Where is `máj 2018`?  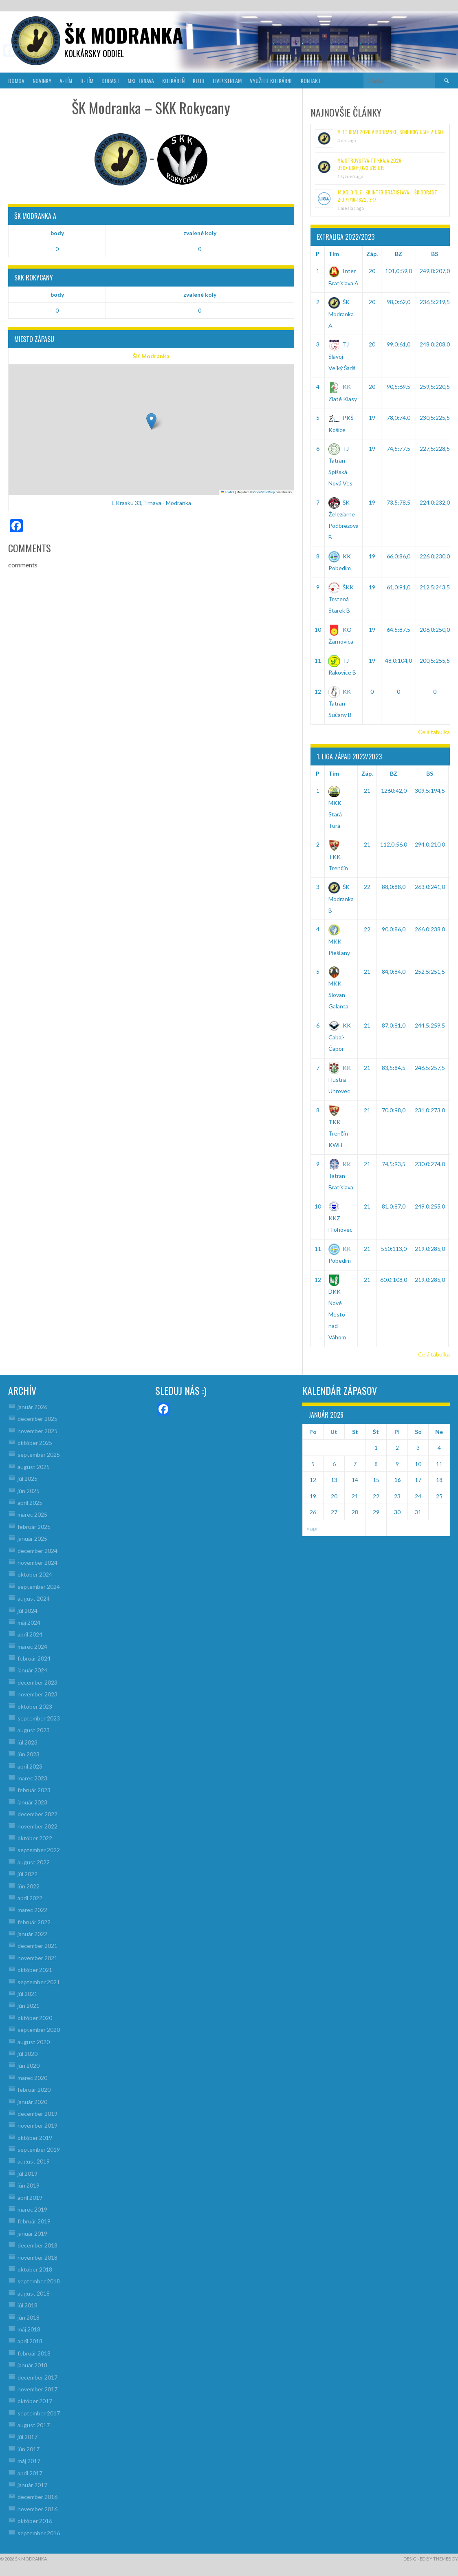
máj 2018 is located at coordinates (29, 2329).